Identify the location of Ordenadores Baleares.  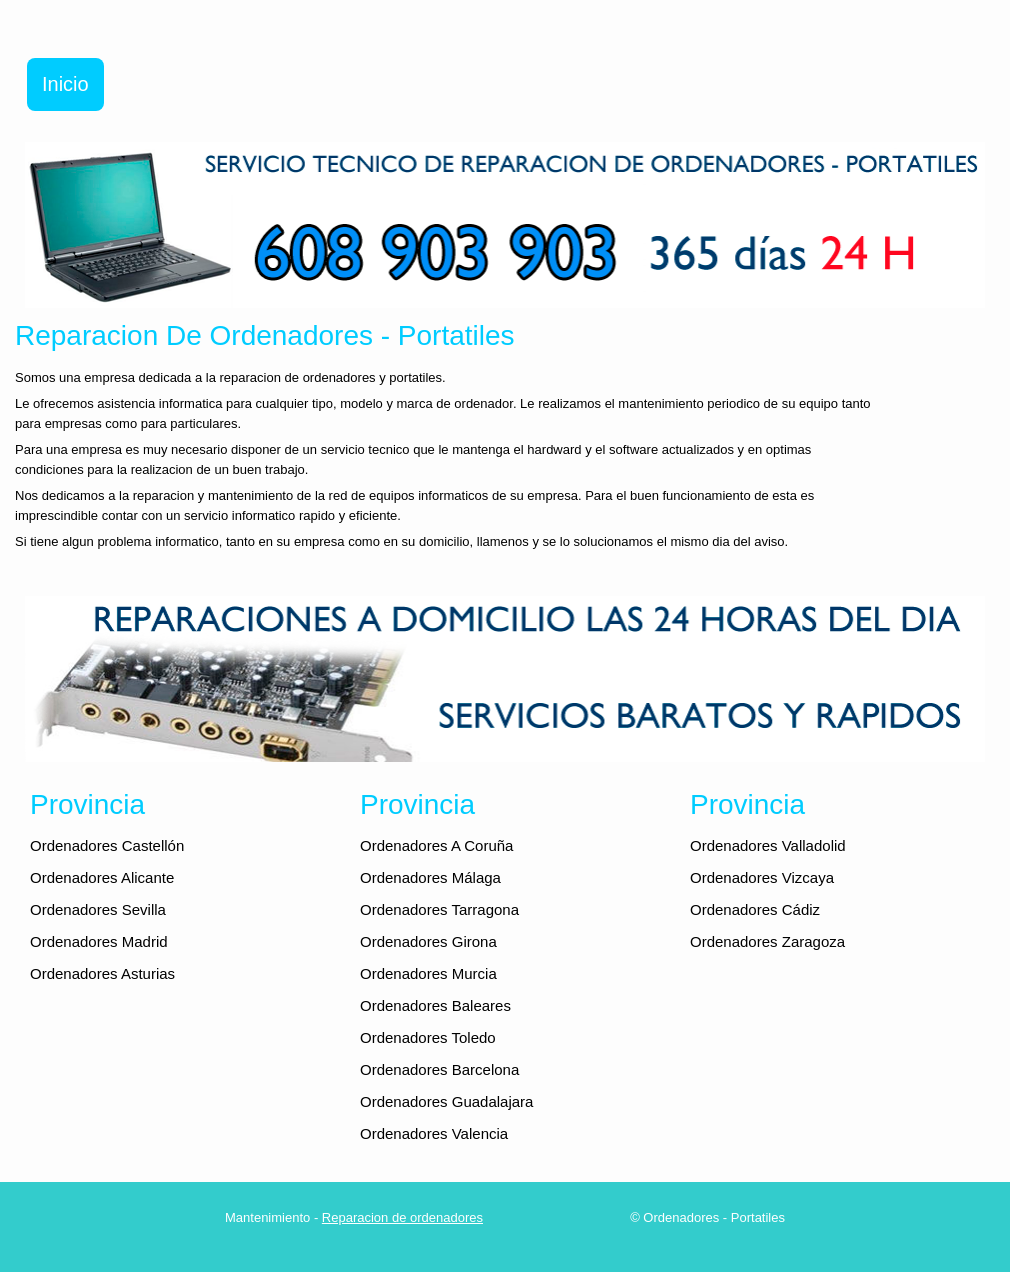
(435, 1005).